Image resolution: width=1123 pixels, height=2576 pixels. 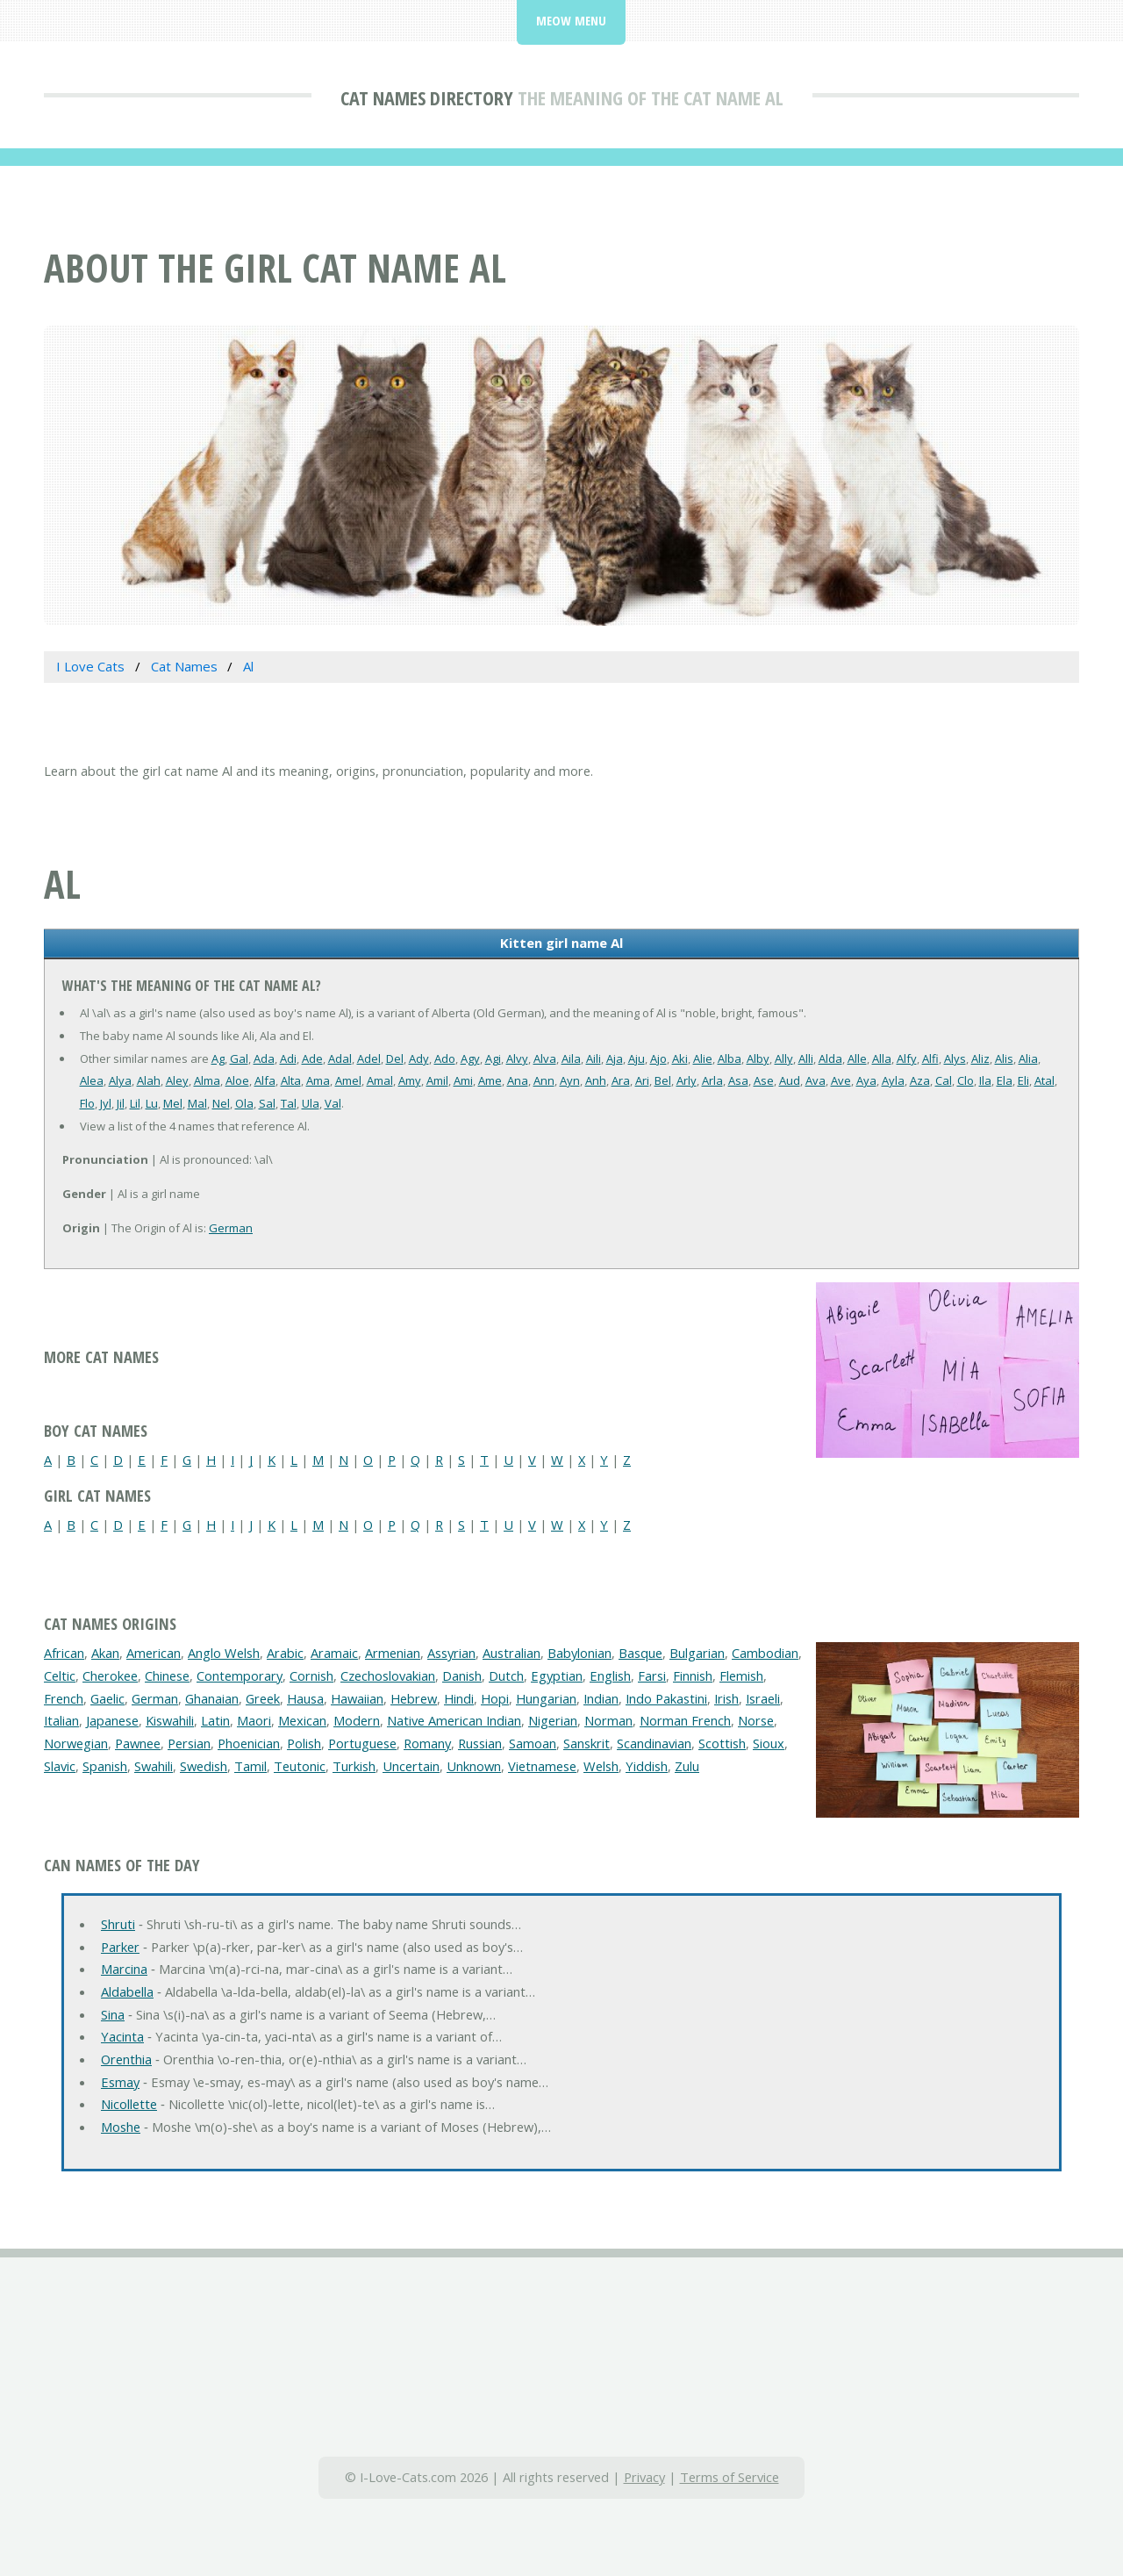 What do you see at coordinates (601, 1766) in the screenshot?
I see `Welsh` at bounding box center [601, 1766].